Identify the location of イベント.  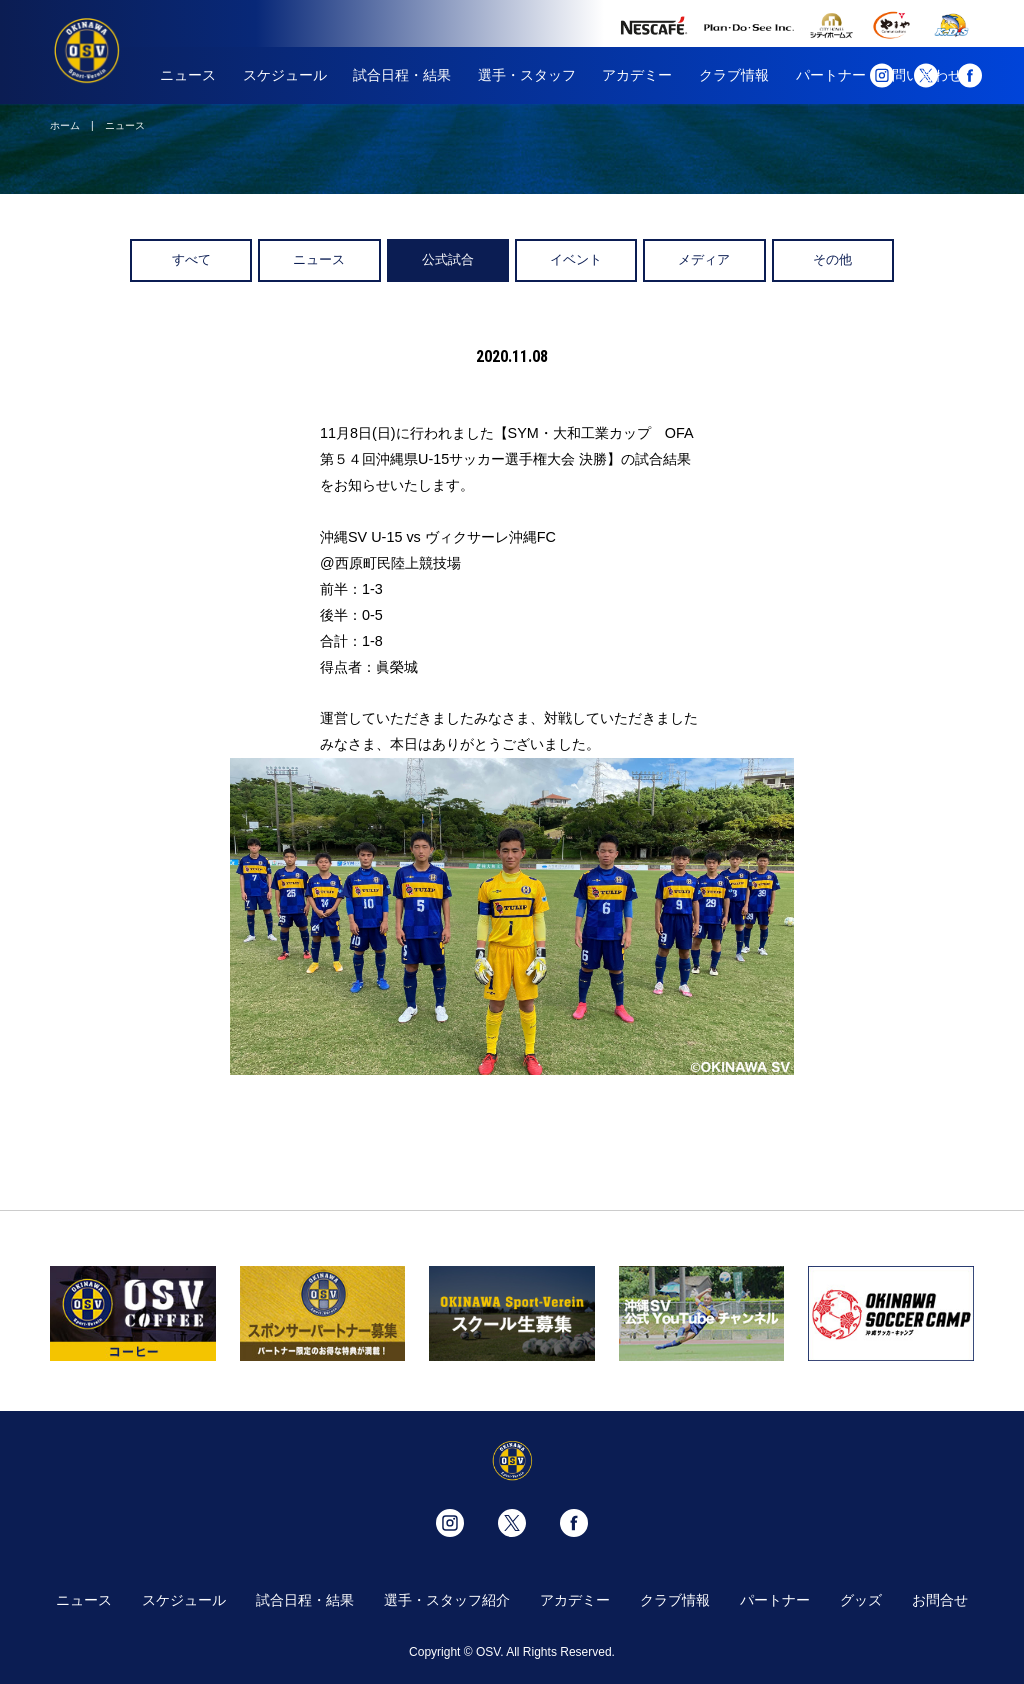
(576, 259).